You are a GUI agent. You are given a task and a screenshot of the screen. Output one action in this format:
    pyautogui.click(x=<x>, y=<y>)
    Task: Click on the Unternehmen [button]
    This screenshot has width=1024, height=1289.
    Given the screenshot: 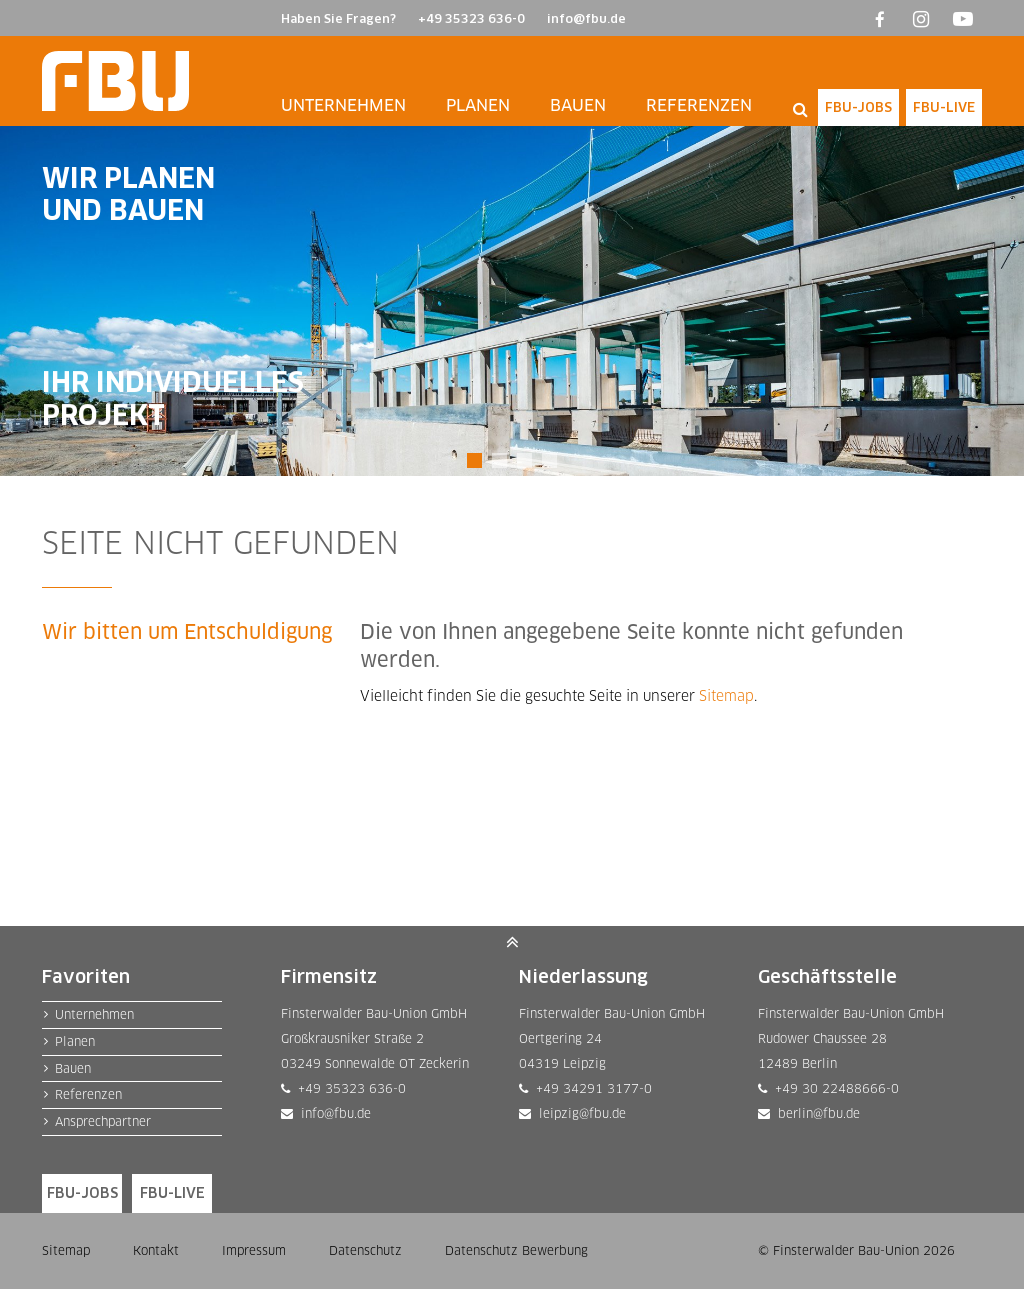 What is the action you would take?
    pyautogui.click(x=343, y=105)
    